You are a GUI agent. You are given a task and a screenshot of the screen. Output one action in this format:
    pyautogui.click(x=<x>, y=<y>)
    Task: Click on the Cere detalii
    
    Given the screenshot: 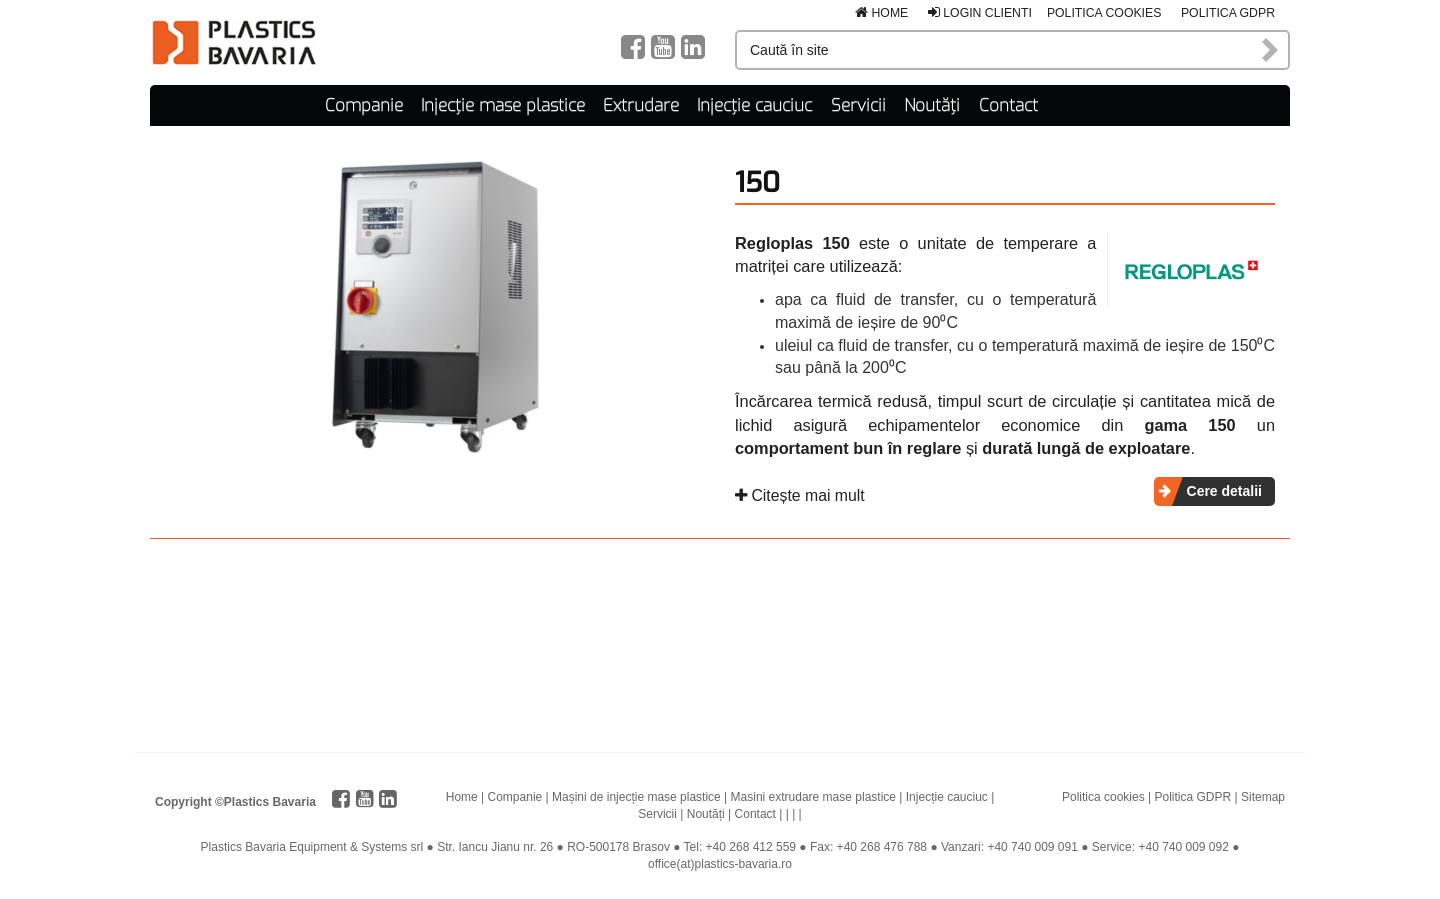 What is the action you would take?
    pyautogui.click(x=1224, y=491)
    